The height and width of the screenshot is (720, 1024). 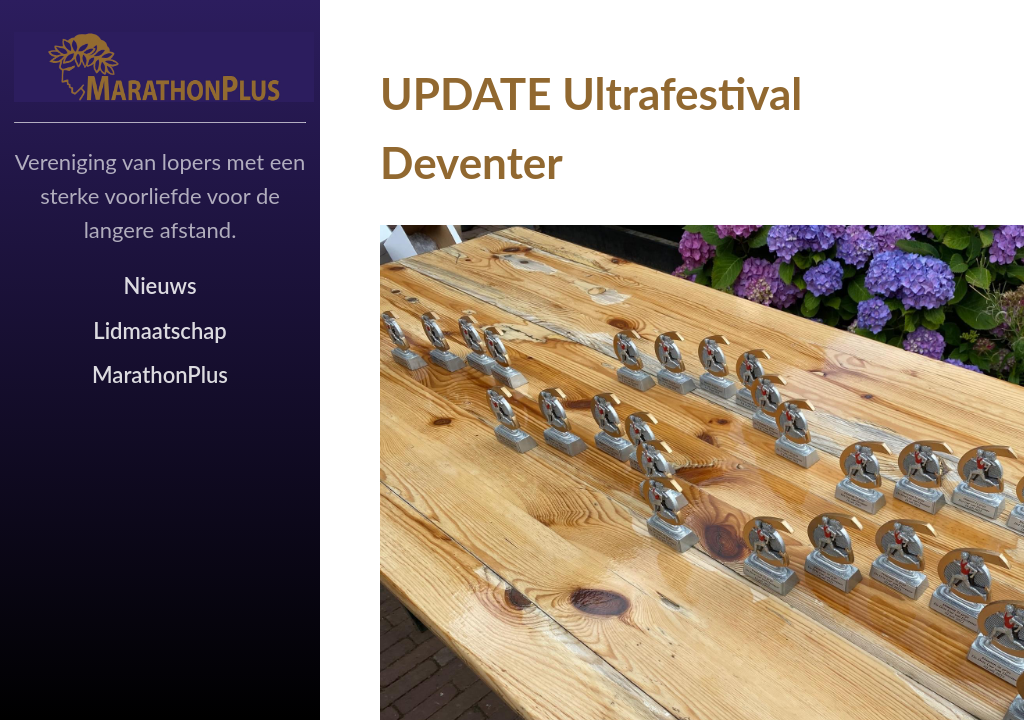 I want to click on Nieuws, so click(x=159, y=285).